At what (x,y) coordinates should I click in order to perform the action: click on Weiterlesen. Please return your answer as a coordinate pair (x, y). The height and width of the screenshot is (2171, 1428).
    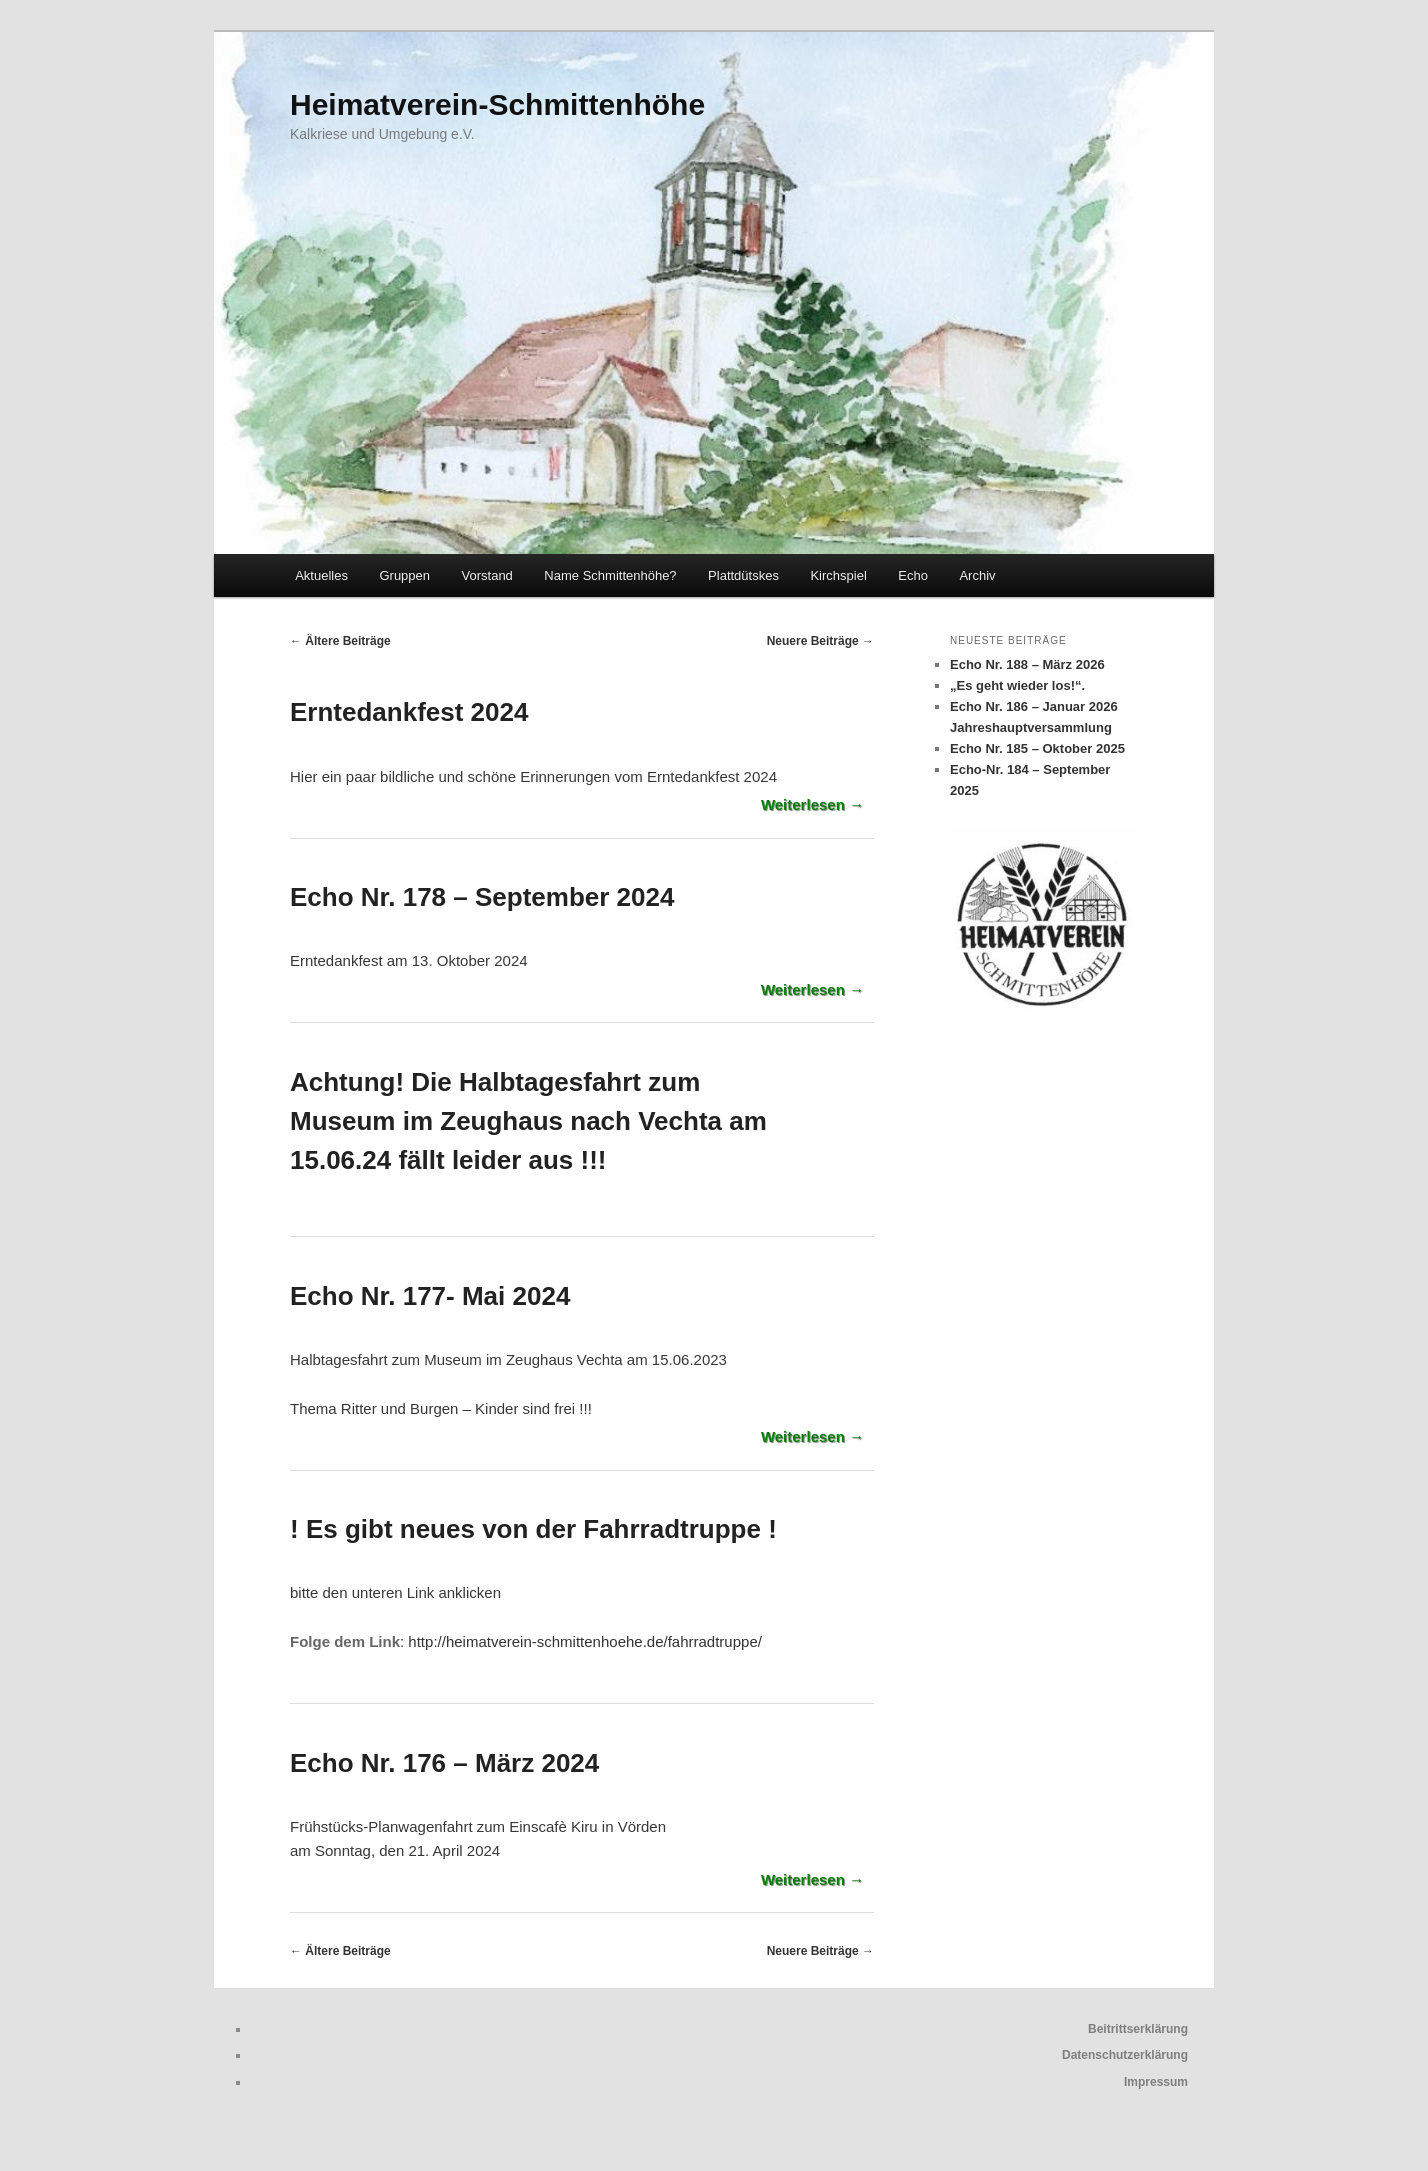
    Looking at the image, I should click on (812, 804).